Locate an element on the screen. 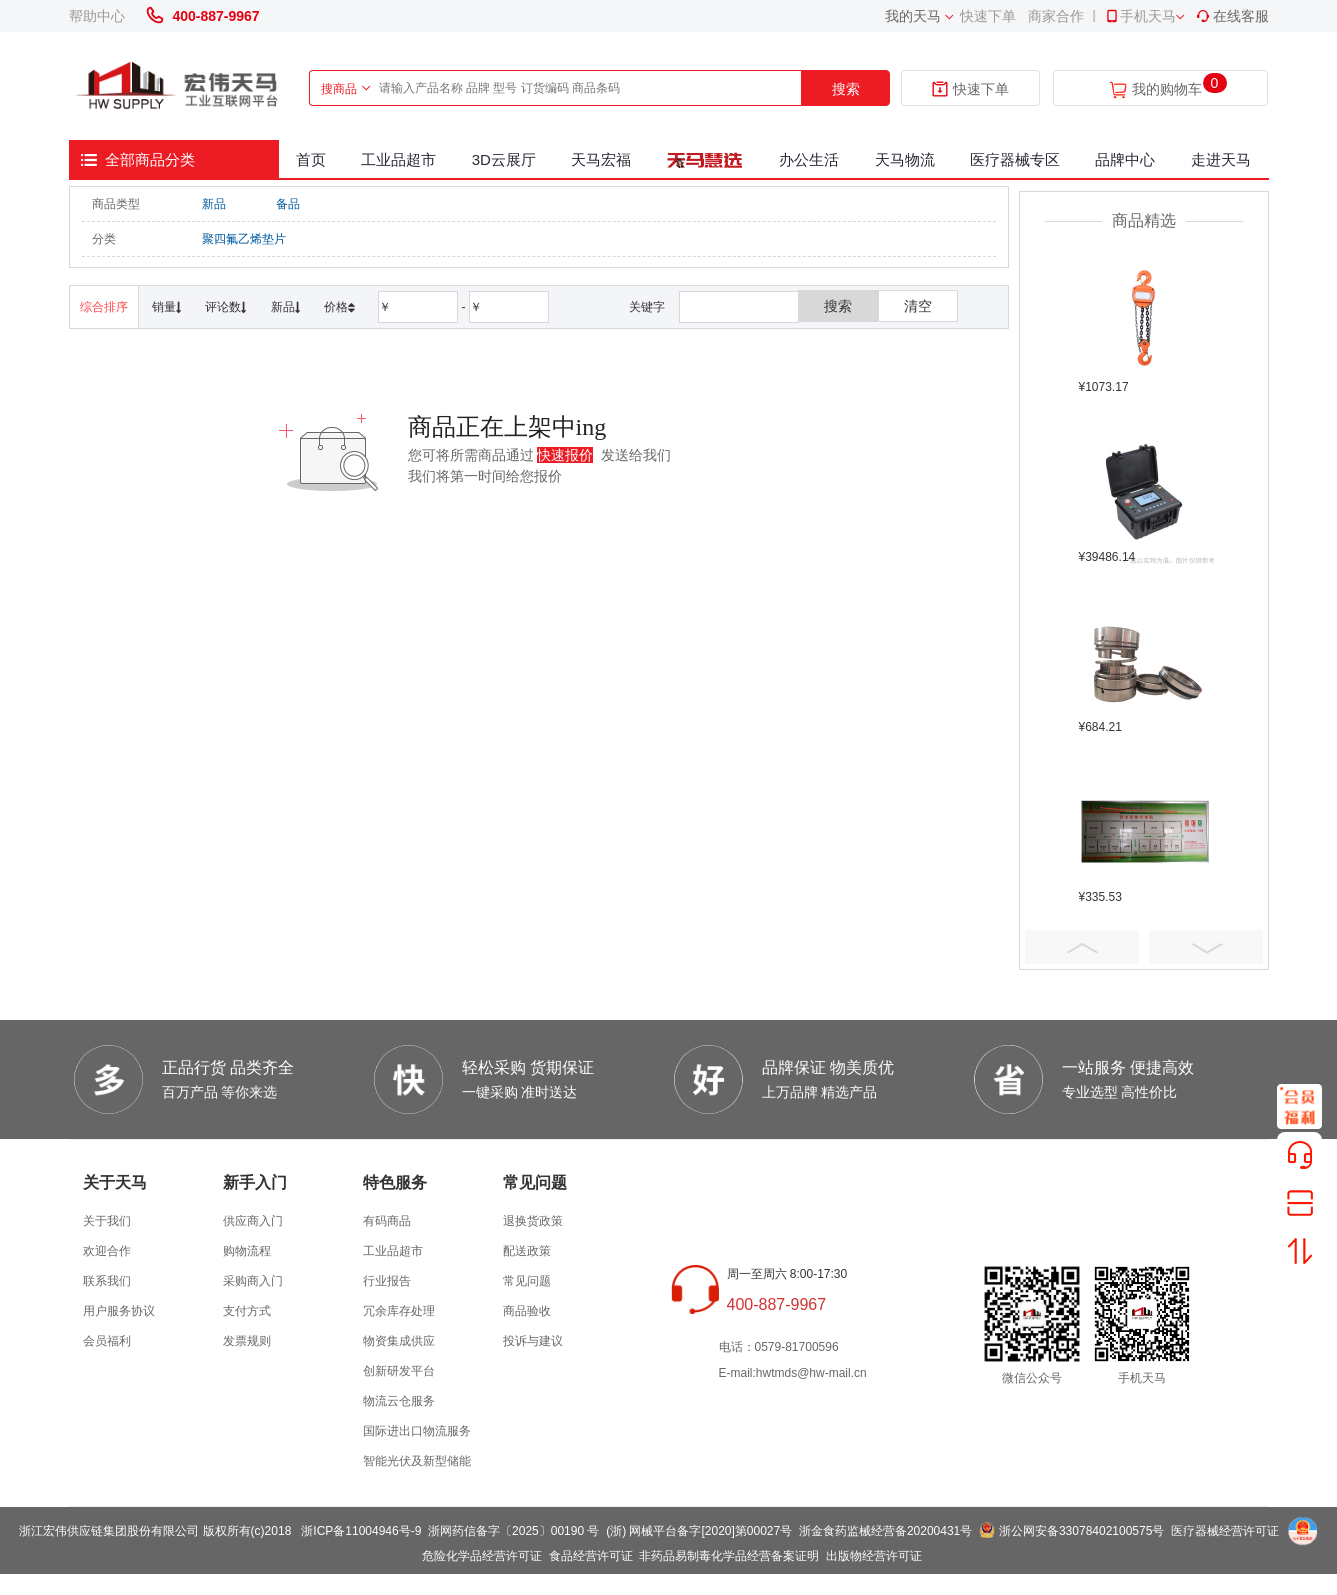 The height and width of the screenshot is (1595, 1337). (浙) 网械平台备字[2020]第00027号 is located at coordinates (699, 1531).